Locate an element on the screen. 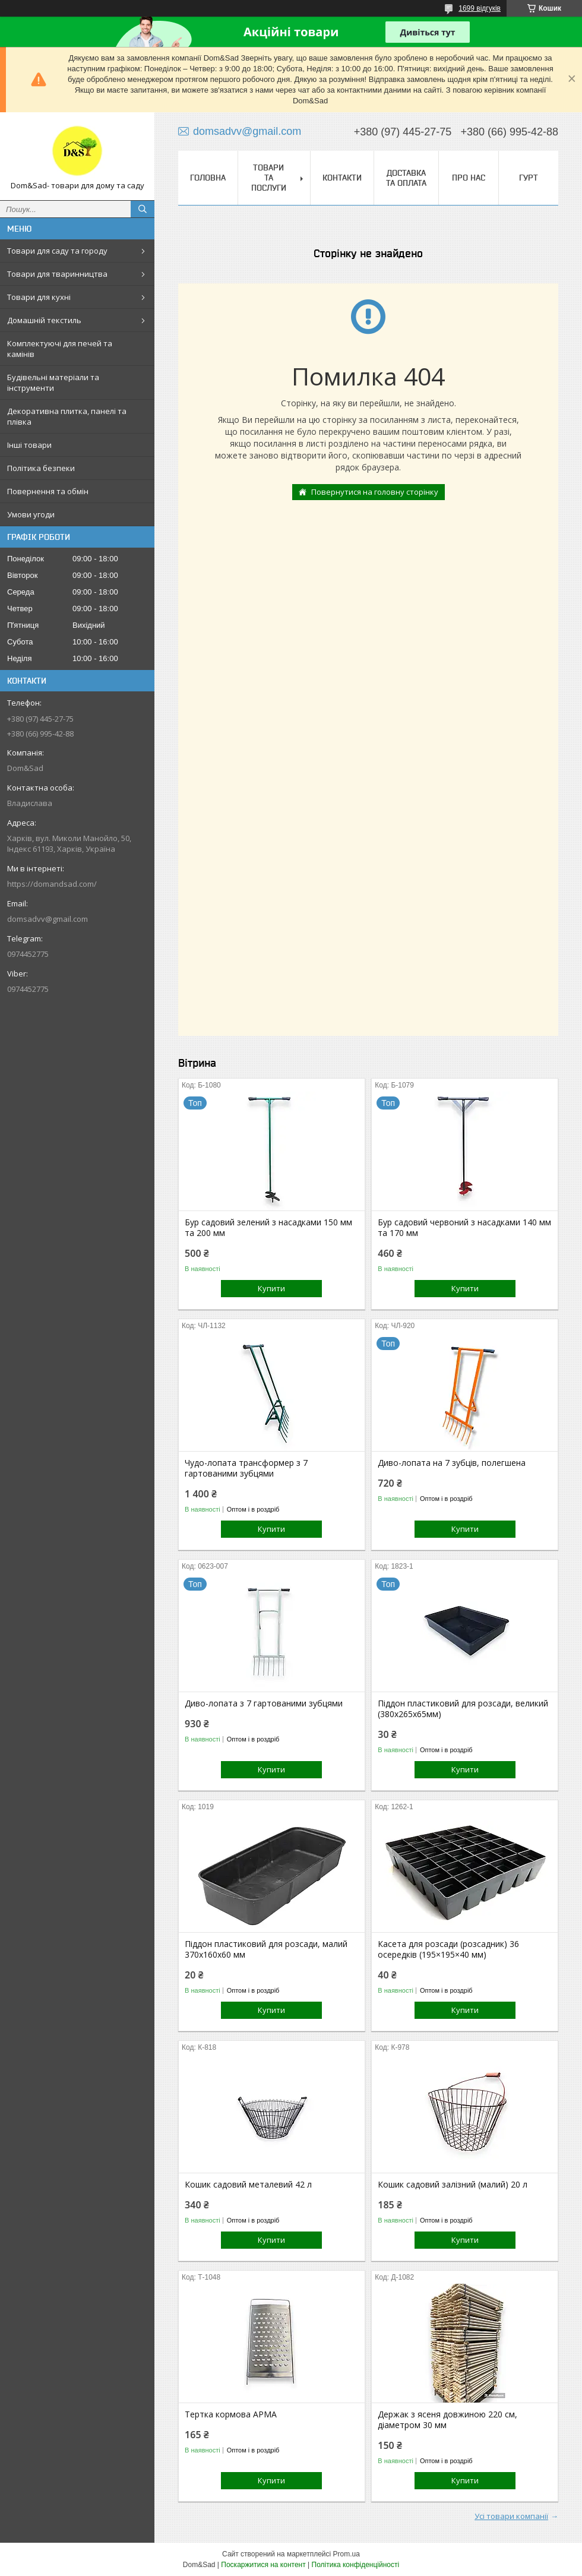 The image size is (582, 2576). Касета для розсади (розсадник) 36 осередків (195×195×40 мм) is located at coordinates (448, 1949).